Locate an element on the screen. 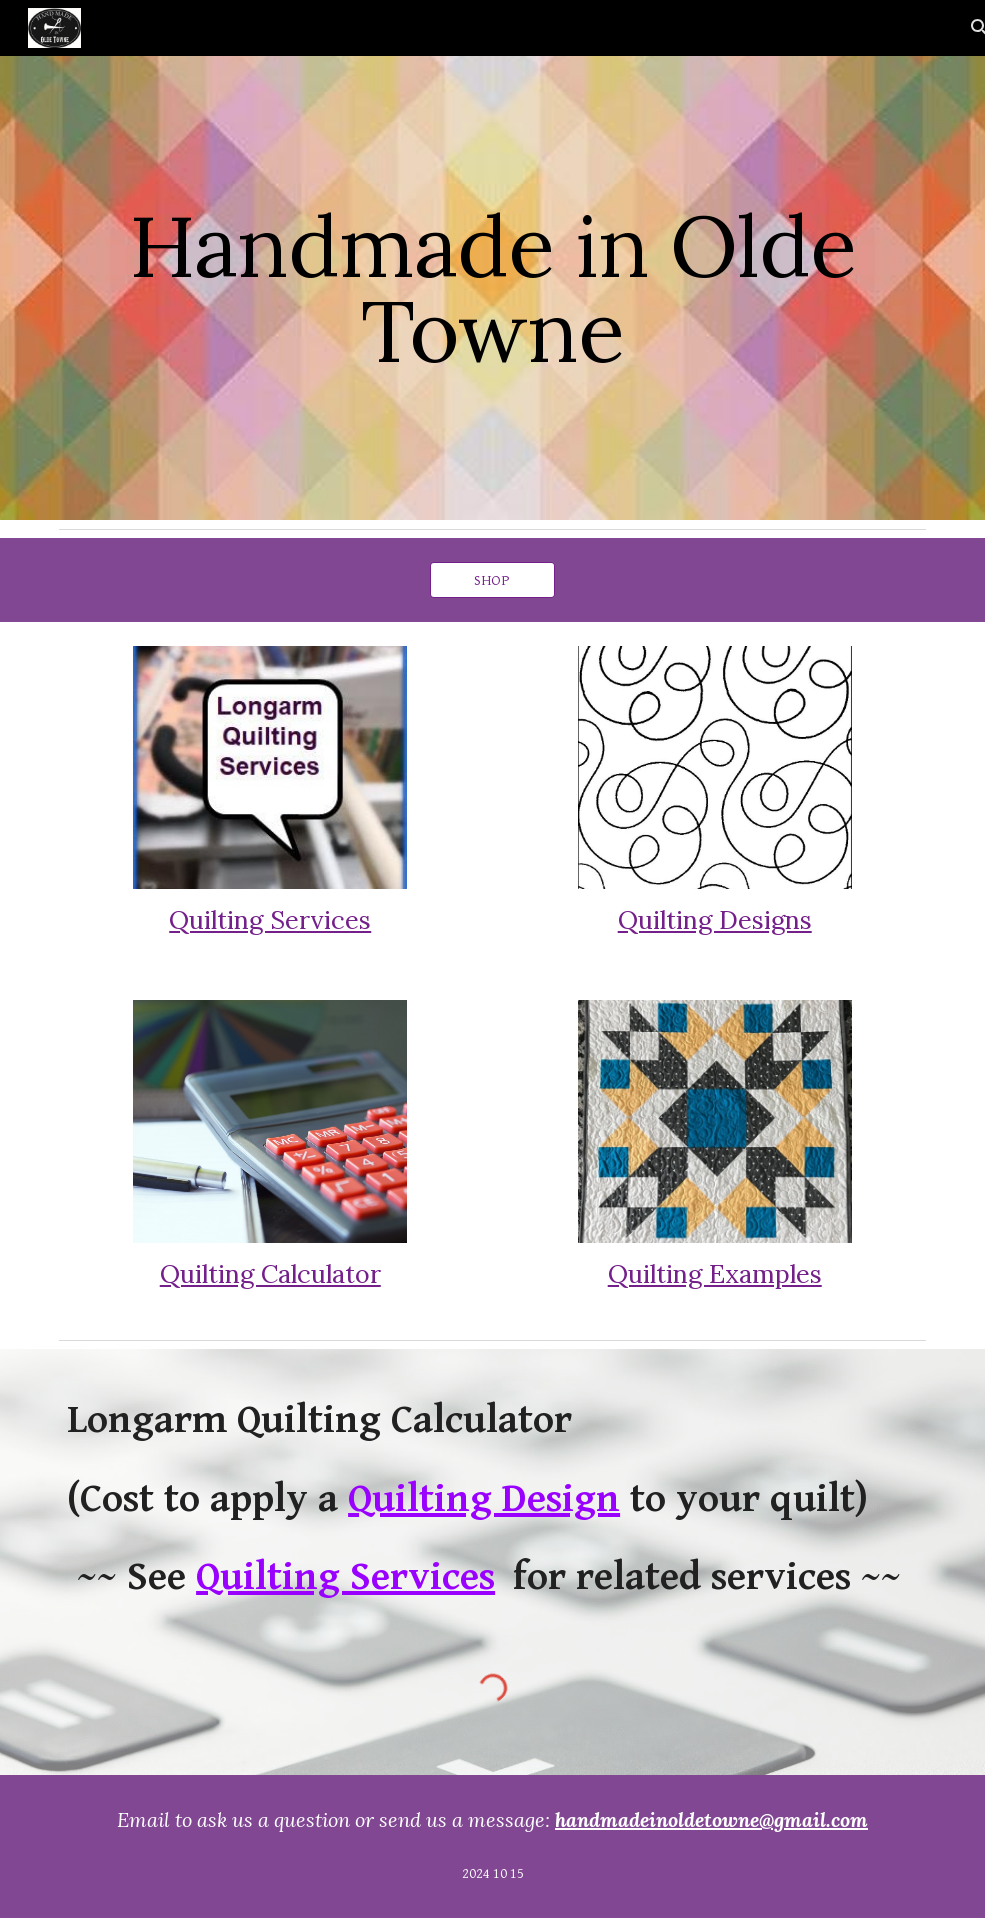 Image resolution: width=985 pixels, height=1918 pixels. [main] is located at coordinates (492, 288).